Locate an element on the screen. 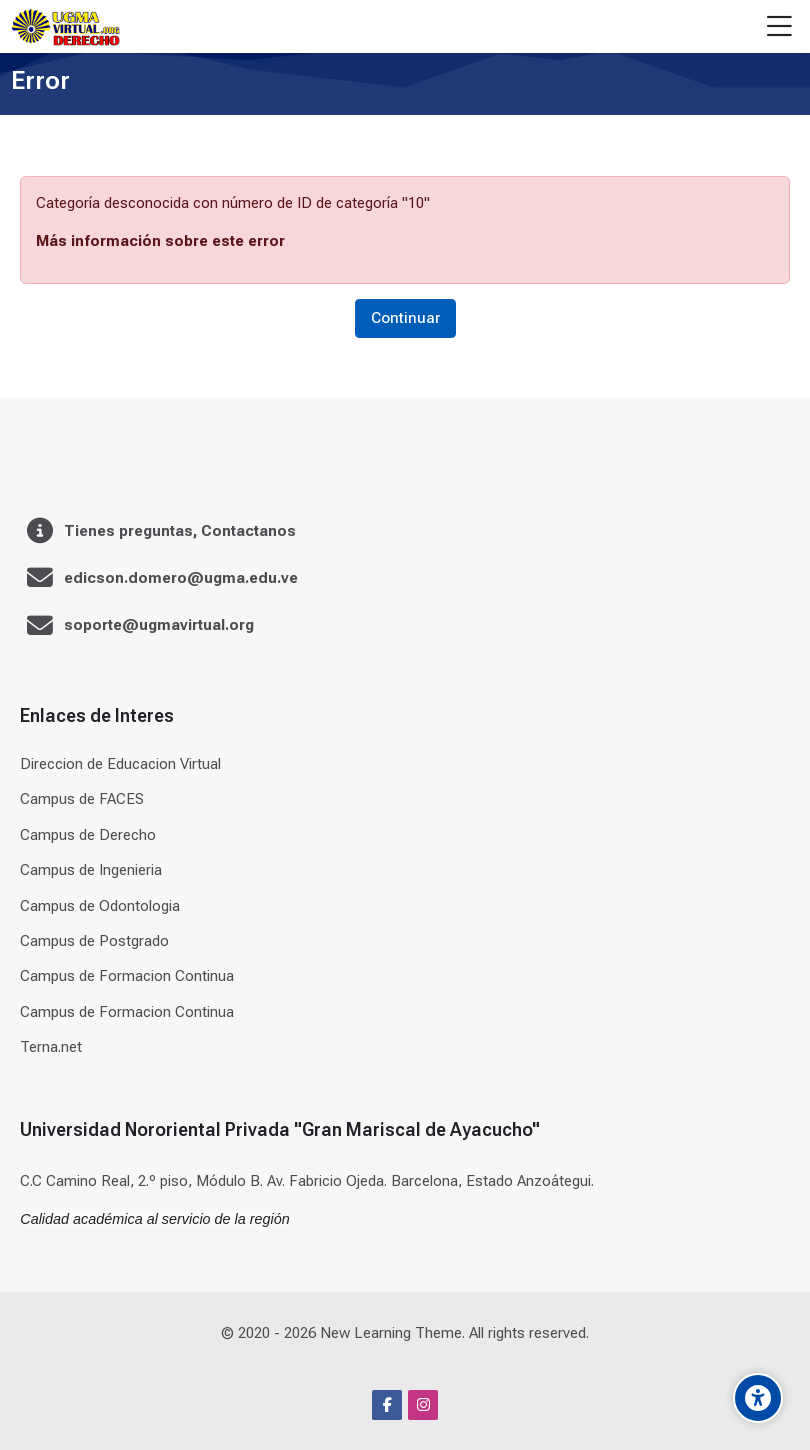 The height and width of the screenshot is (1450, 810). Campus de Derecho is located at coordinates (88, 835).